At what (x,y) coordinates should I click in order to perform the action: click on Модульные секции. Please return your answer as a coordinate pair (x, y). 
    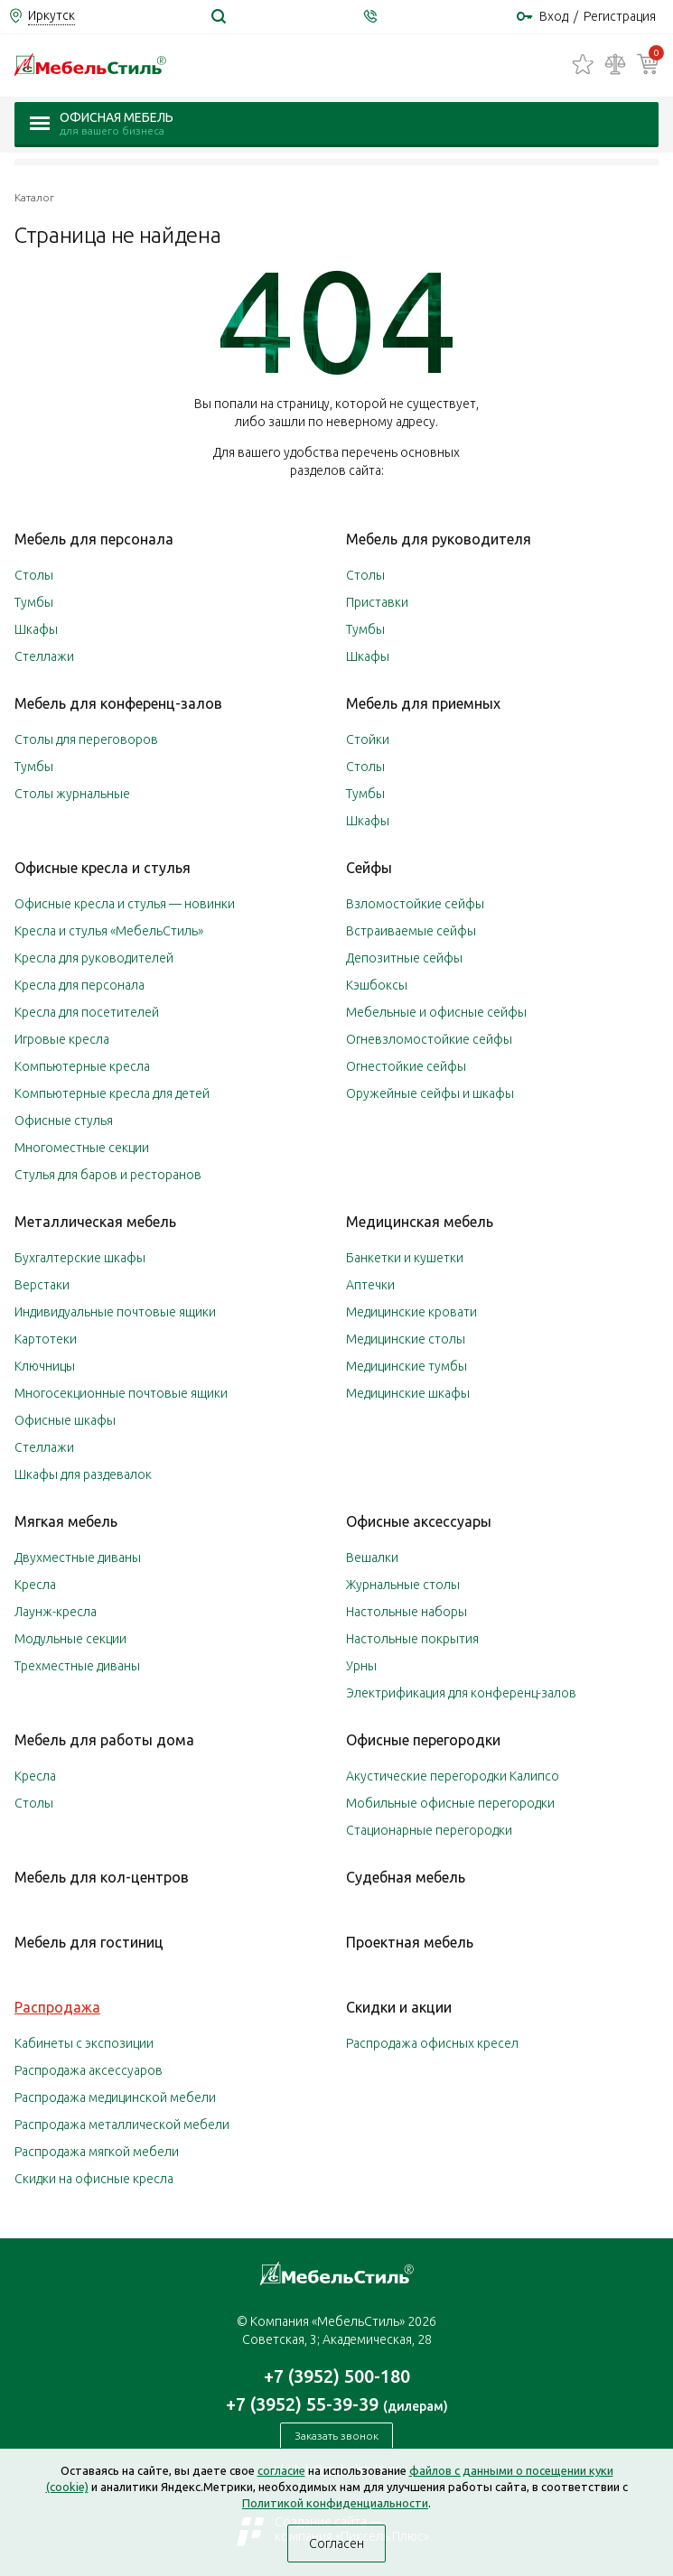
    Looking at the image, I should click on (70, 1639).